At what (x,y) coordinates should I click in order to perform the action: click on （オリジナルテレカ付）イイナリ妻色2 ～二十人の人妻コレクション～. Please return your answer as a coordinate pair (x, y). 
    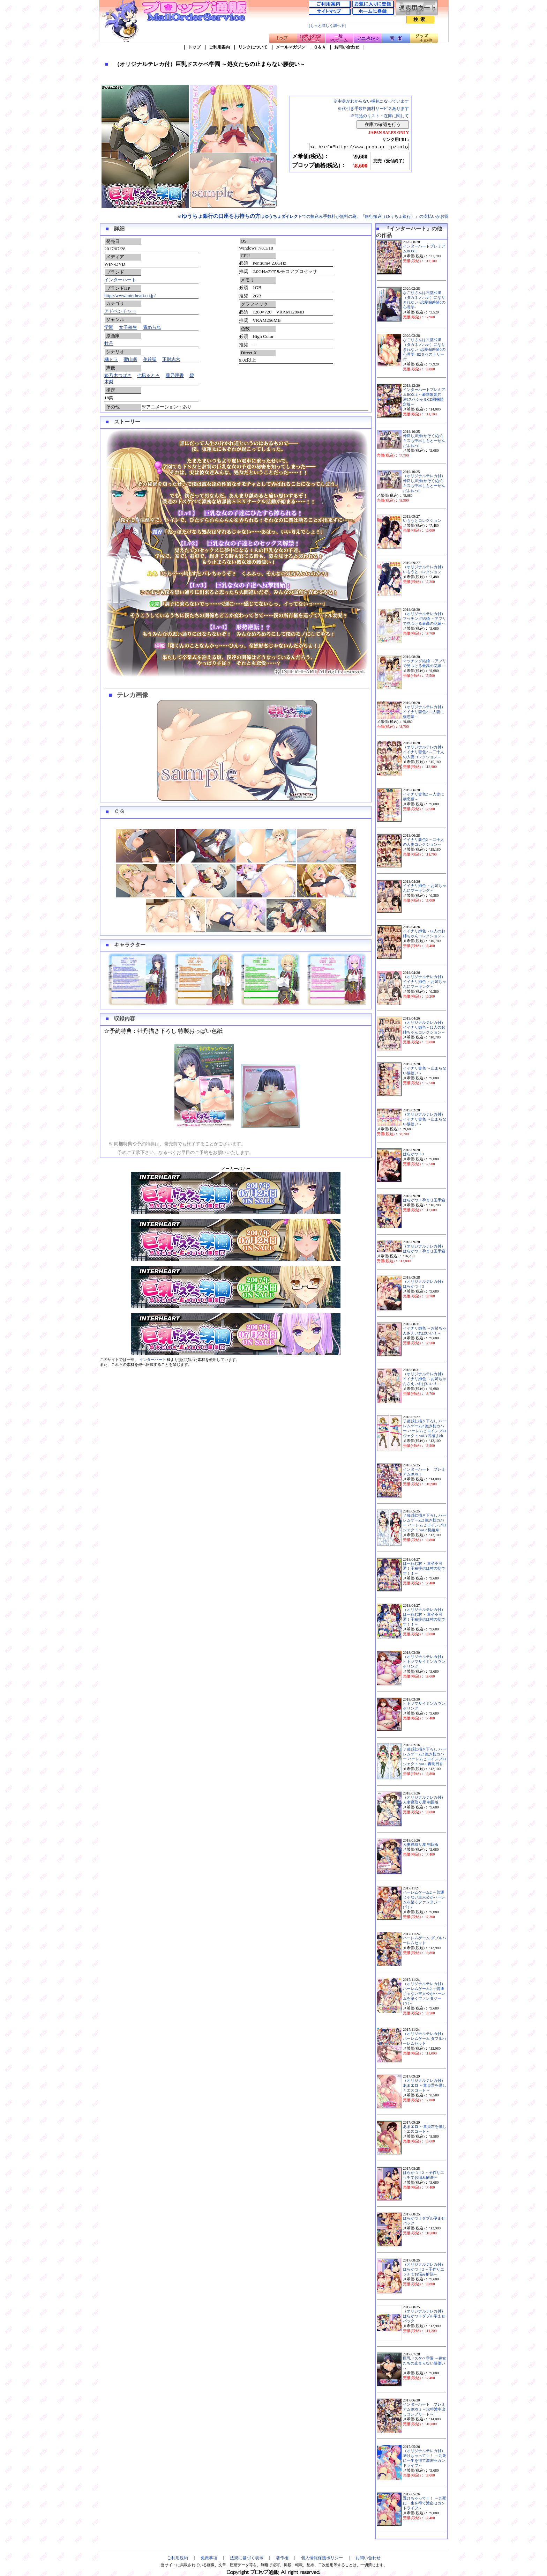
    Looking at the image, I should click on (424, 752).